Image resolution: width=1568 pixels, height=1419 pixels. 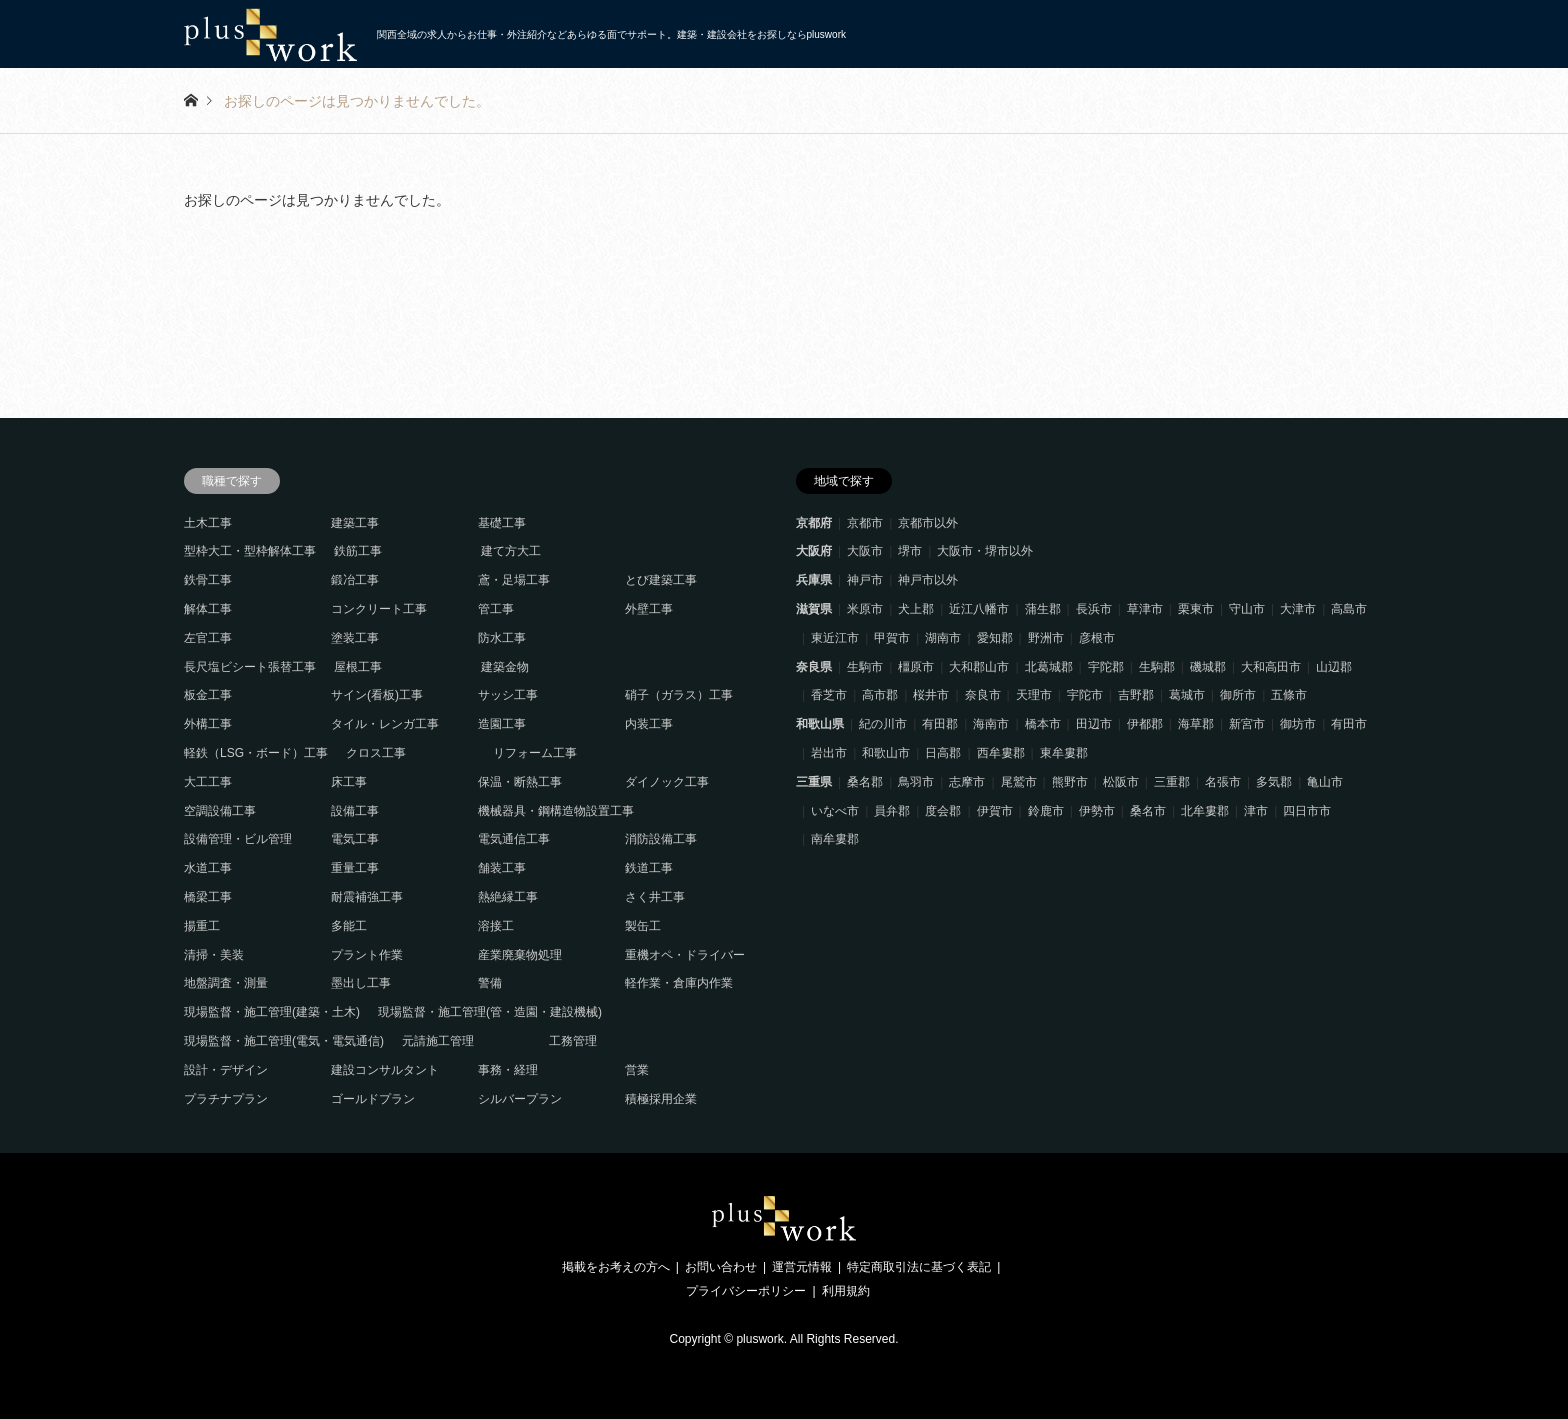 What do you see at coordinates (685, 955) in the screenshot?
I see `重機オペ・ドライバー` at bounding box center [685, 955].